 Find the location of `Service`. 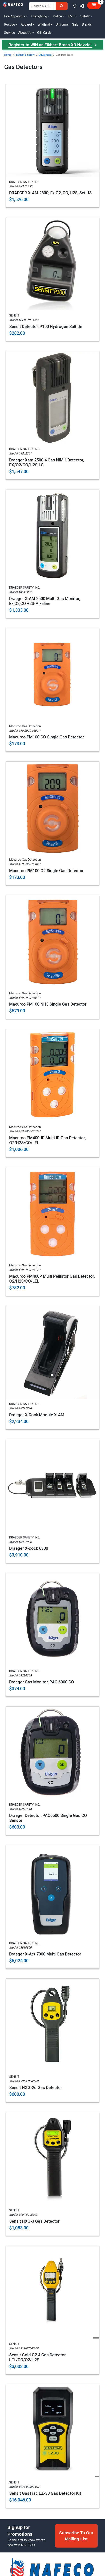

Service is located at coordinates (9, 33).